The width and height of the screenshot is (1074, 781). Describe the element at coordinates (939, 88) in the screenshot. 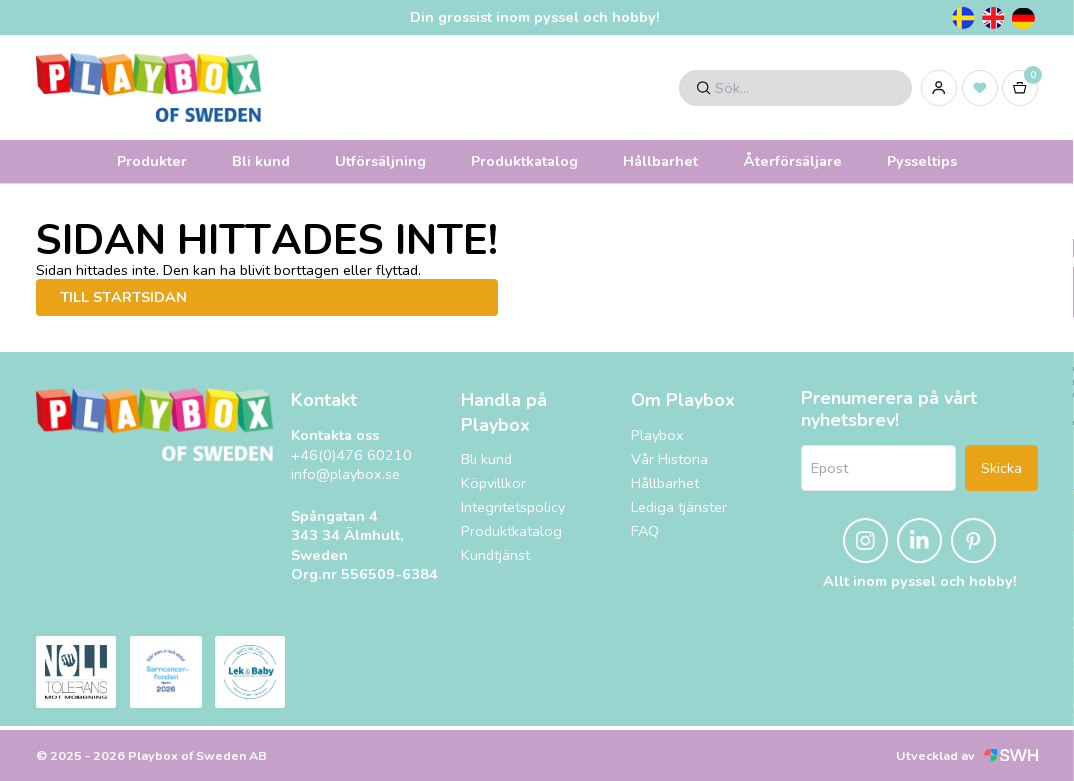

I see `[Logga in]` at that location.